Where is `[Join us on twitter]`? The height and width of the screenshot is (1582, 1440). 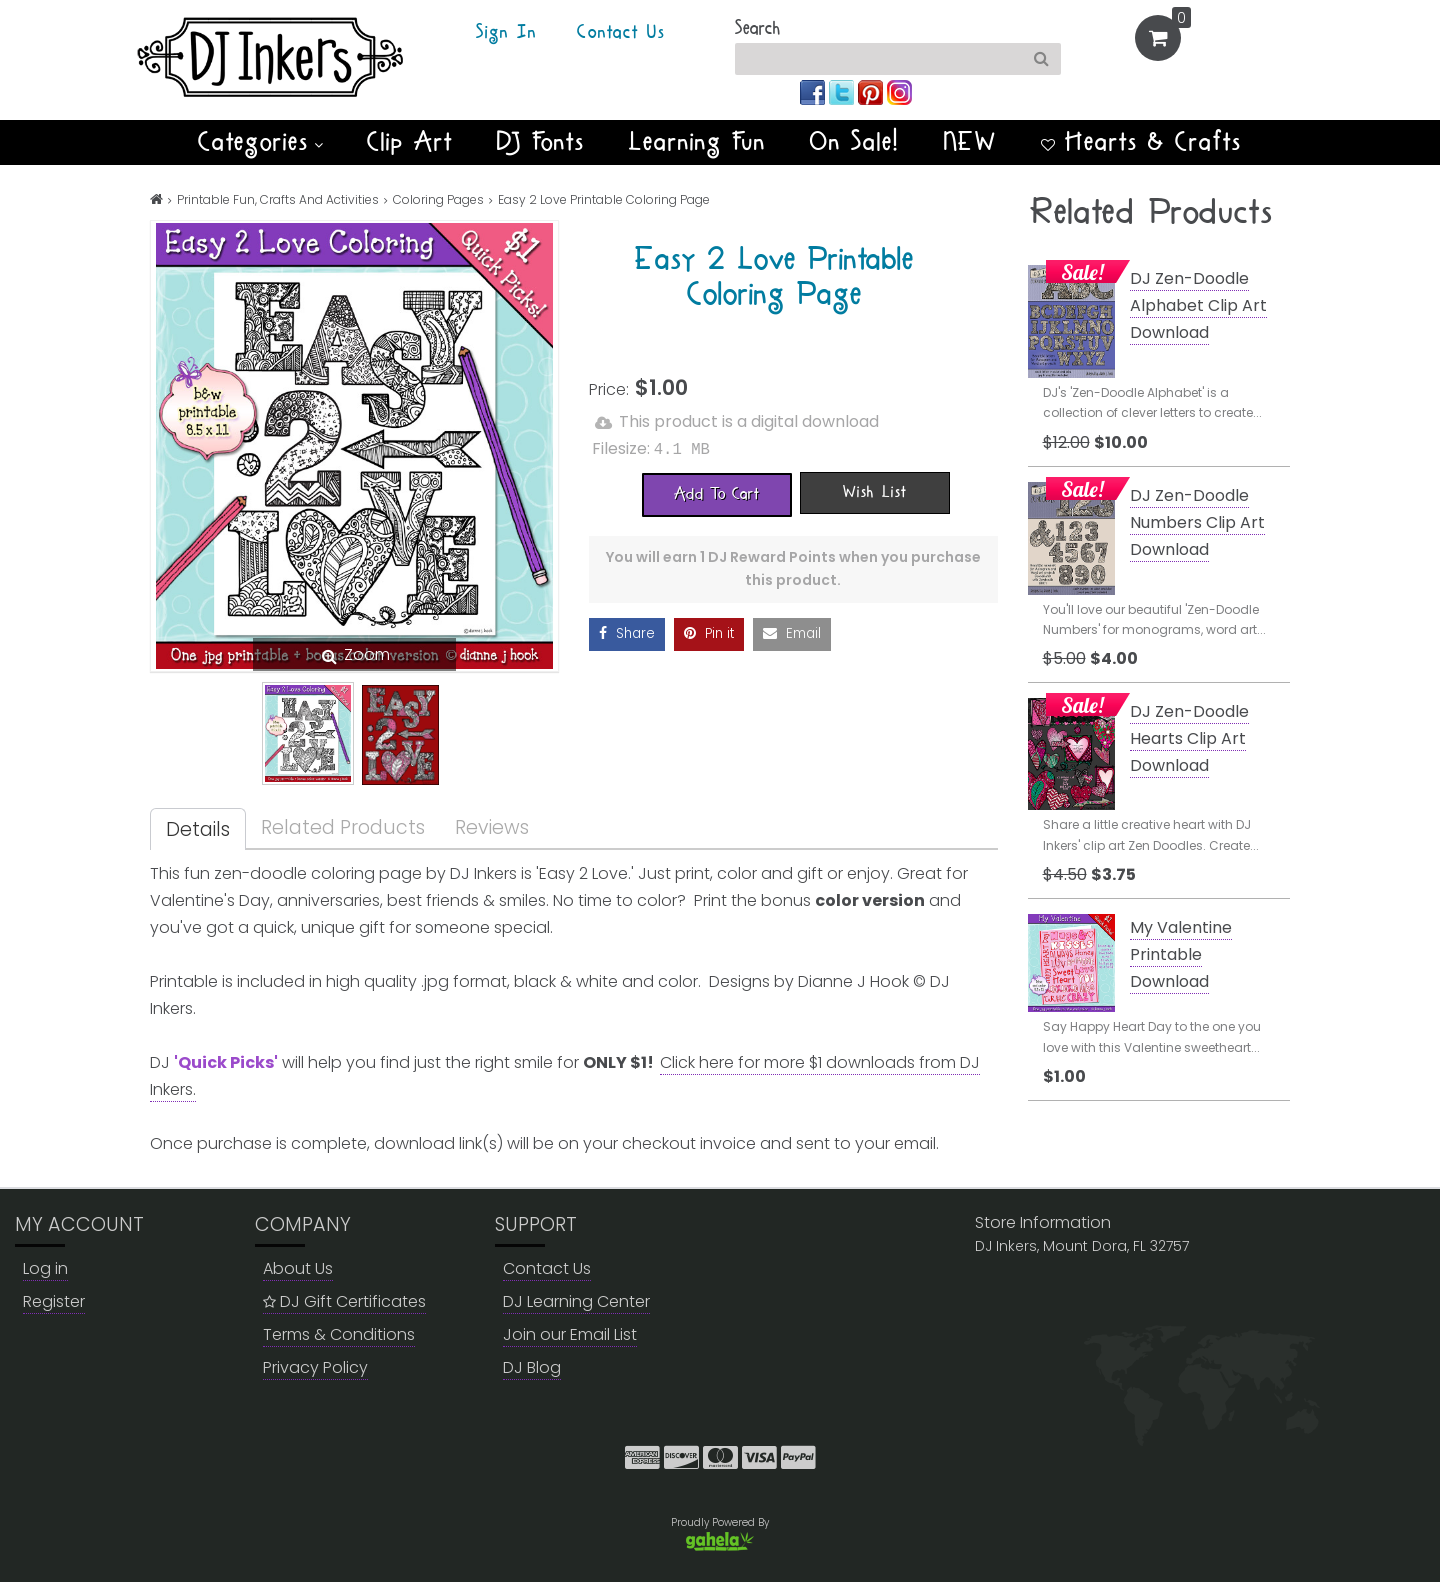
[Join us on twitter] is located at coordinates (843, 91).